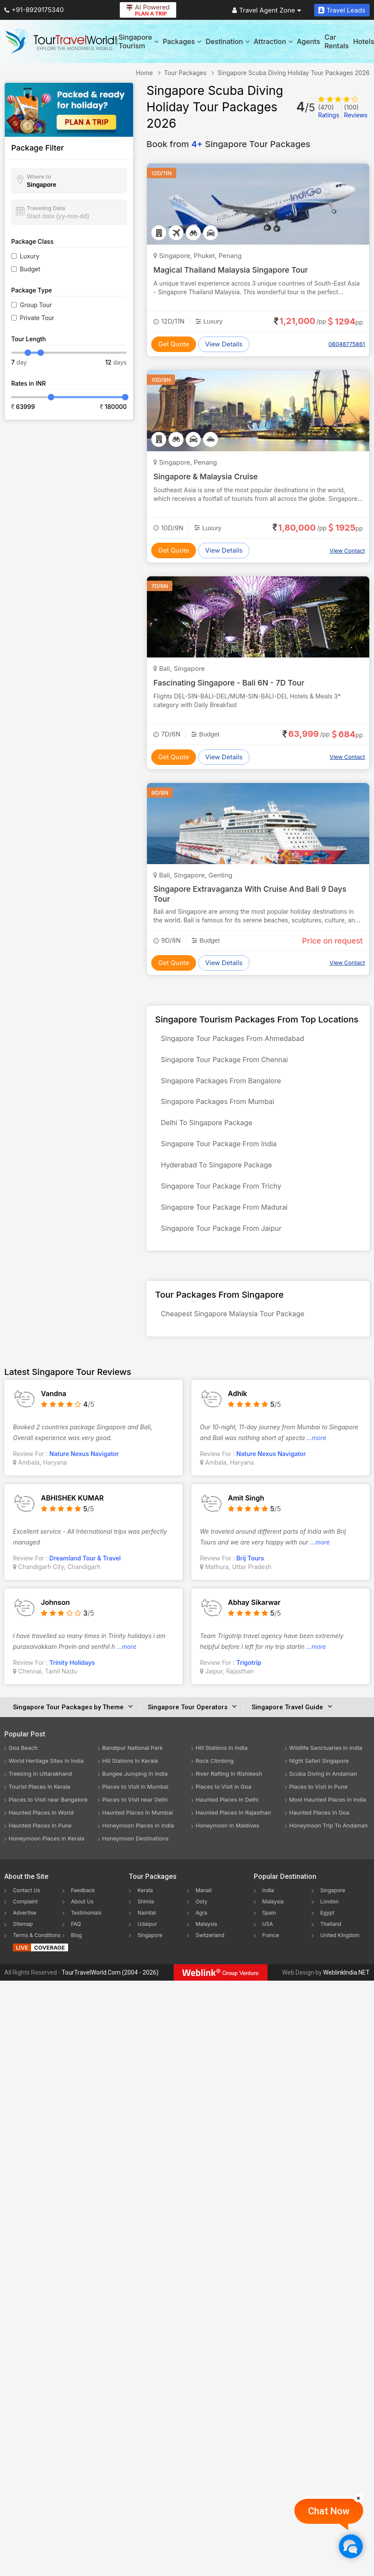 The width and height of the screenshot is (374, 2576). What do you see at coordinates (137, 1827) in the screenshot?
I see `Haunted Places In Mumbai` at bounding box center [137, 1827].